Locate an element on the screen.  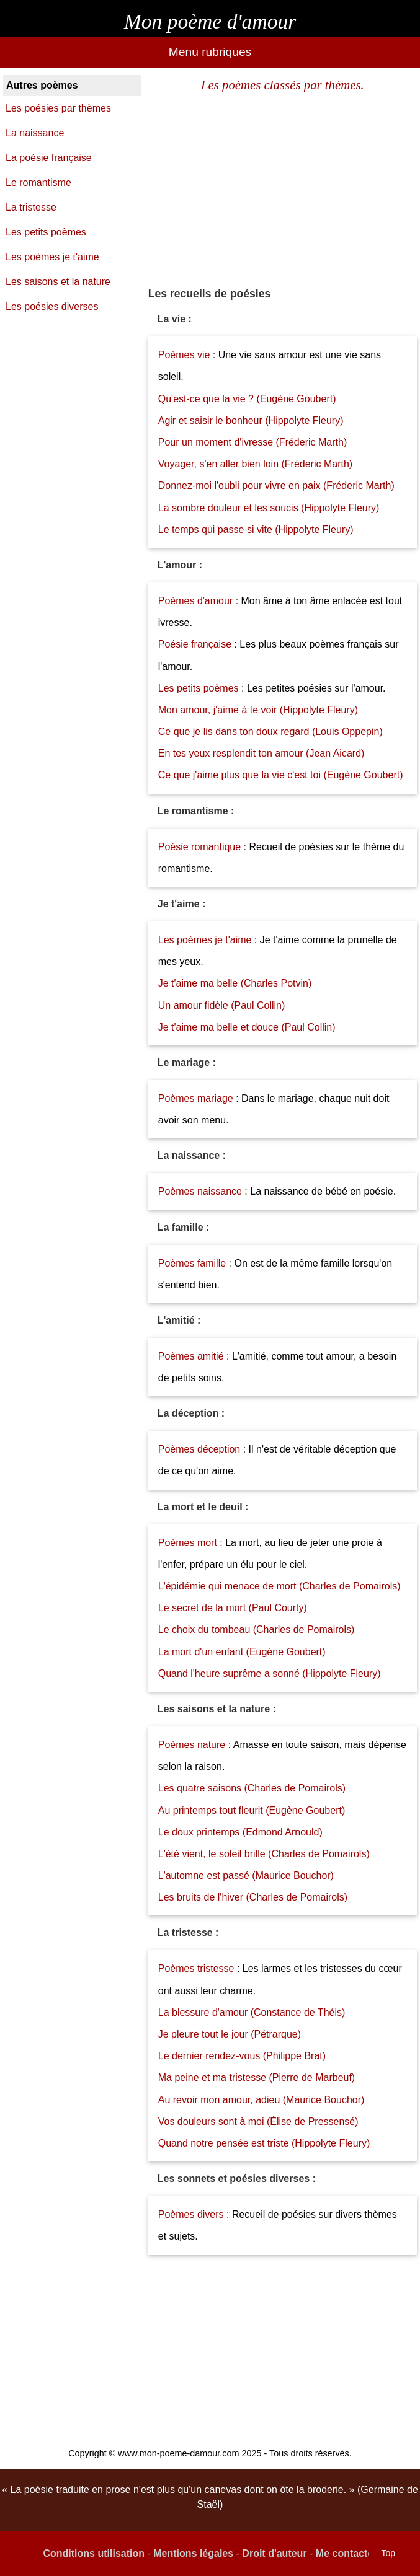
Poésie française is located at coordinates (196, 644).